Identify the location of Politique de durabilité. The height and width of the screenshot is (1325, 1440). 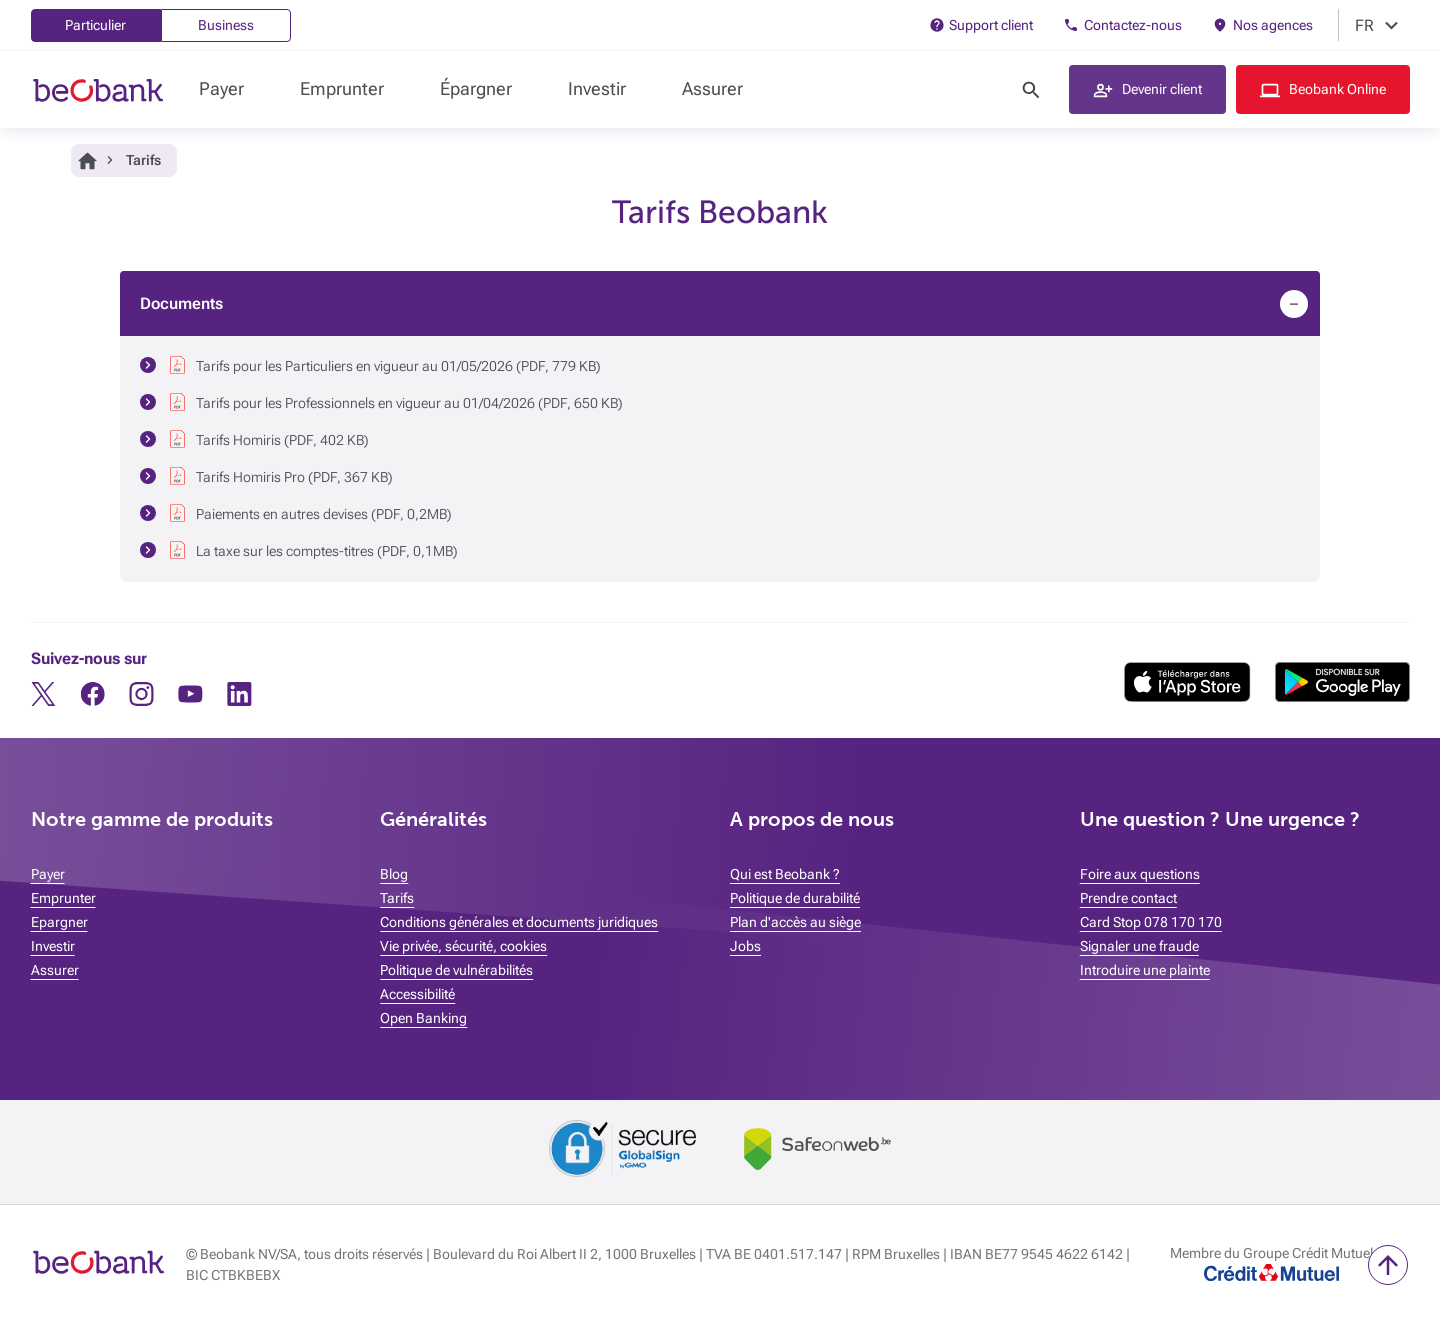
(795, 898).